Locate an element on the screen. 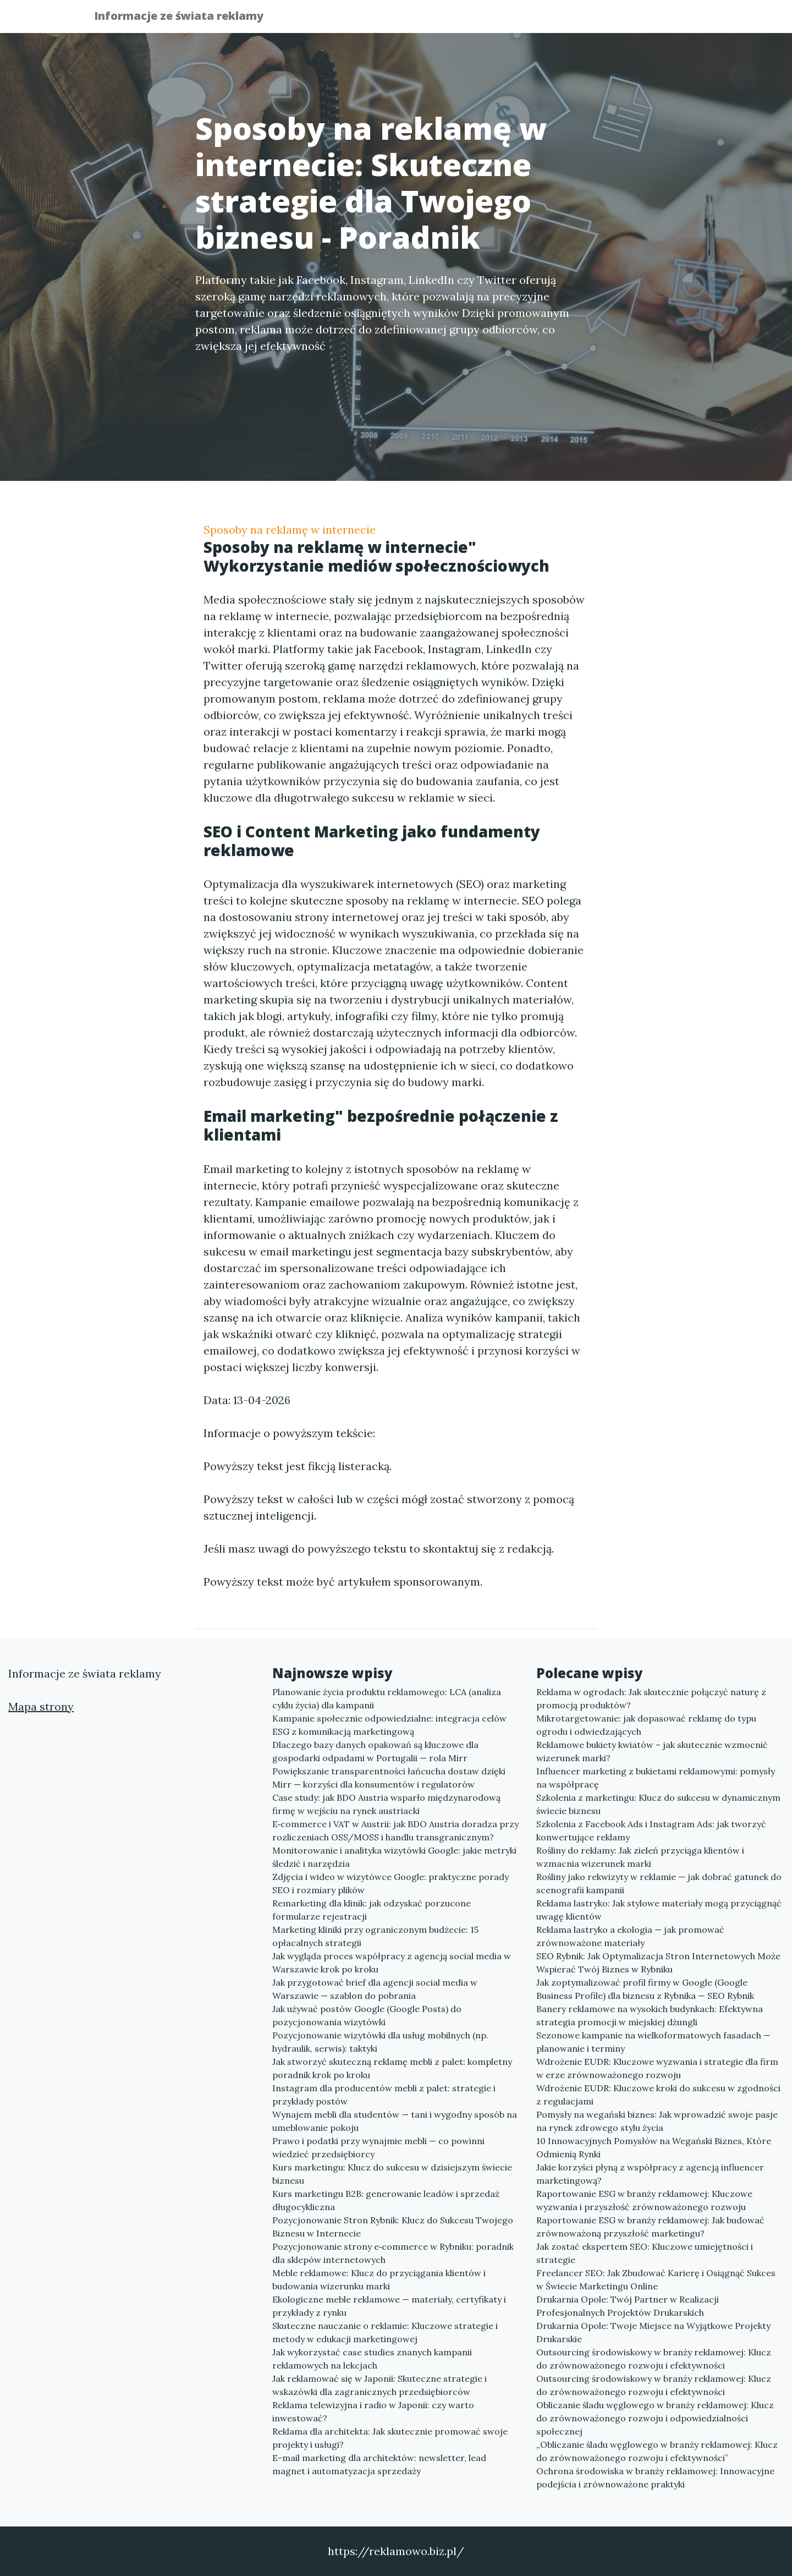 This screenshot has height=2576, width=792. Marketing kliniki przy ograniczonym budżecie: 15 opłacalnych strategii is located at coordinates (375, 1936).